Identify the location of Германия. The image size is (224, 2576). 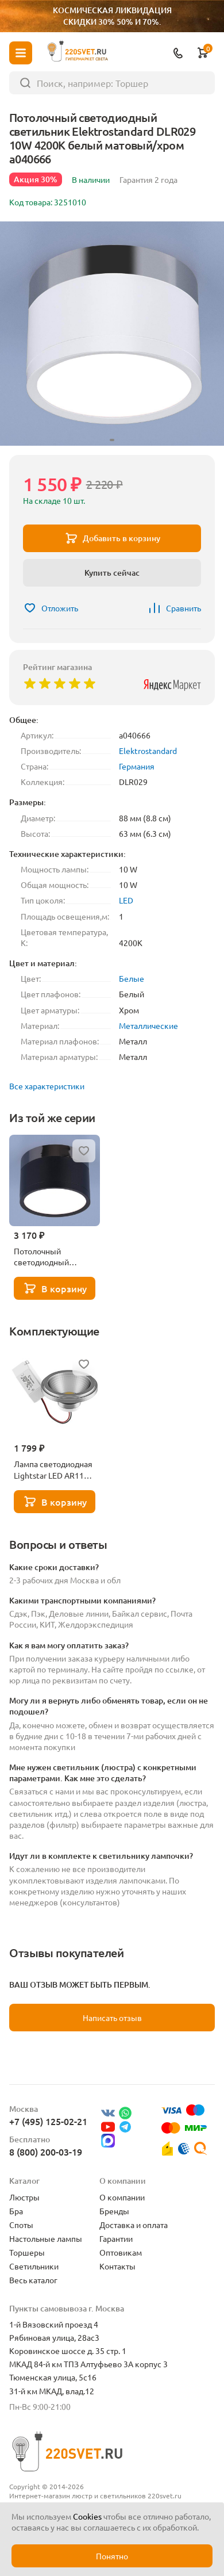
(137, 766).